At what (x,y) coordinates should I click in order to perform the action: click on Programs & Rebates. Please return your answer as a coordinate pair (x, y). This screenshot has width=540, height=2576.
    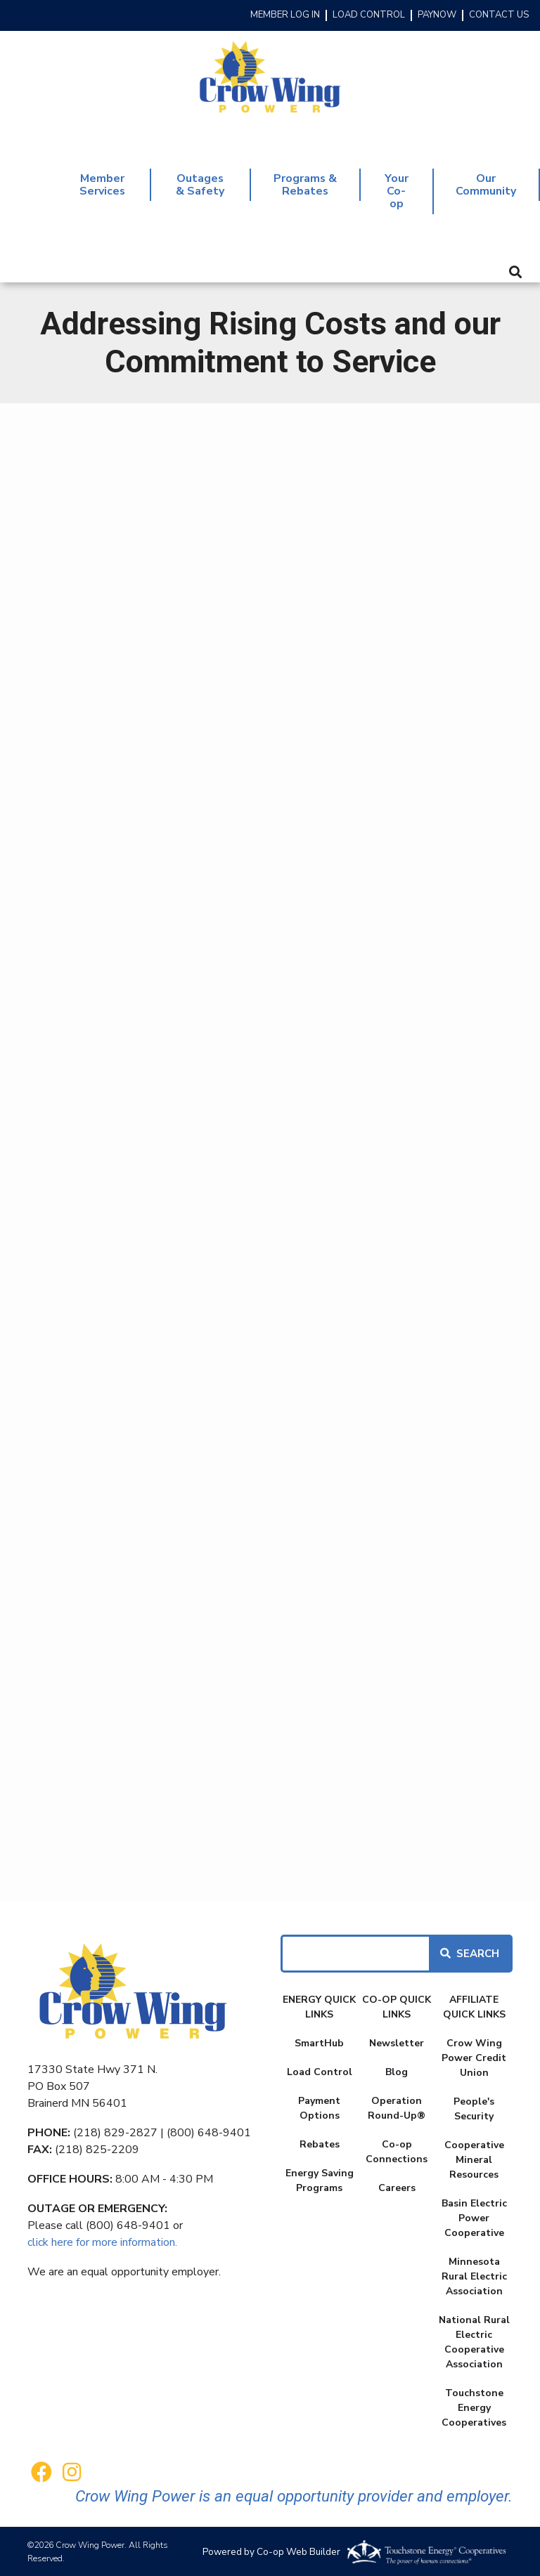
    Looking at the image, I should click on (305, 184).